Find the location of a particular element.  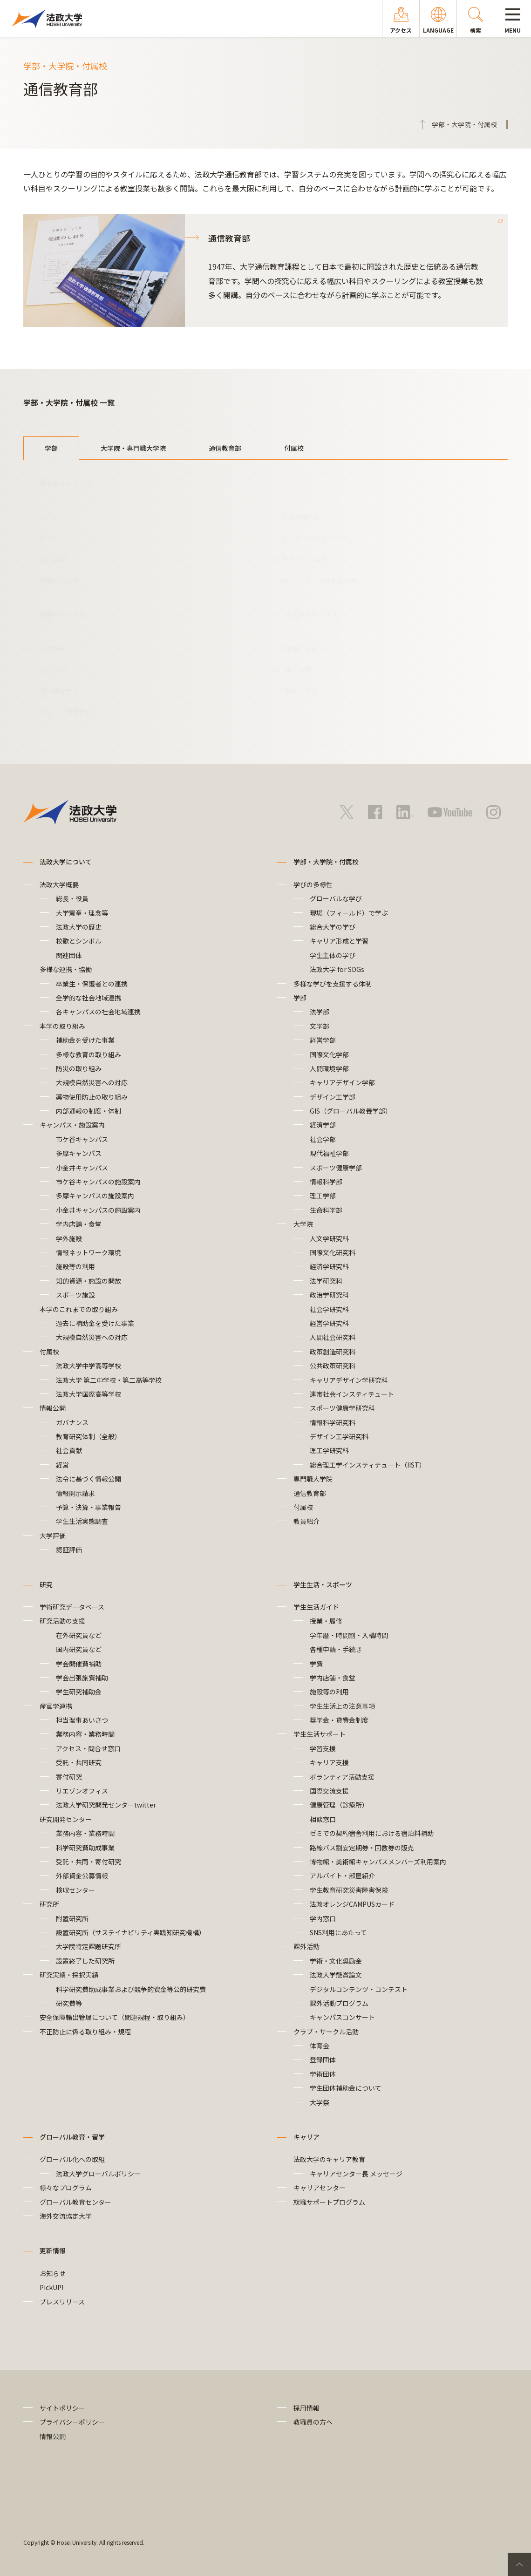

健康管理（診療所） is located at coordinates (339, 1804).